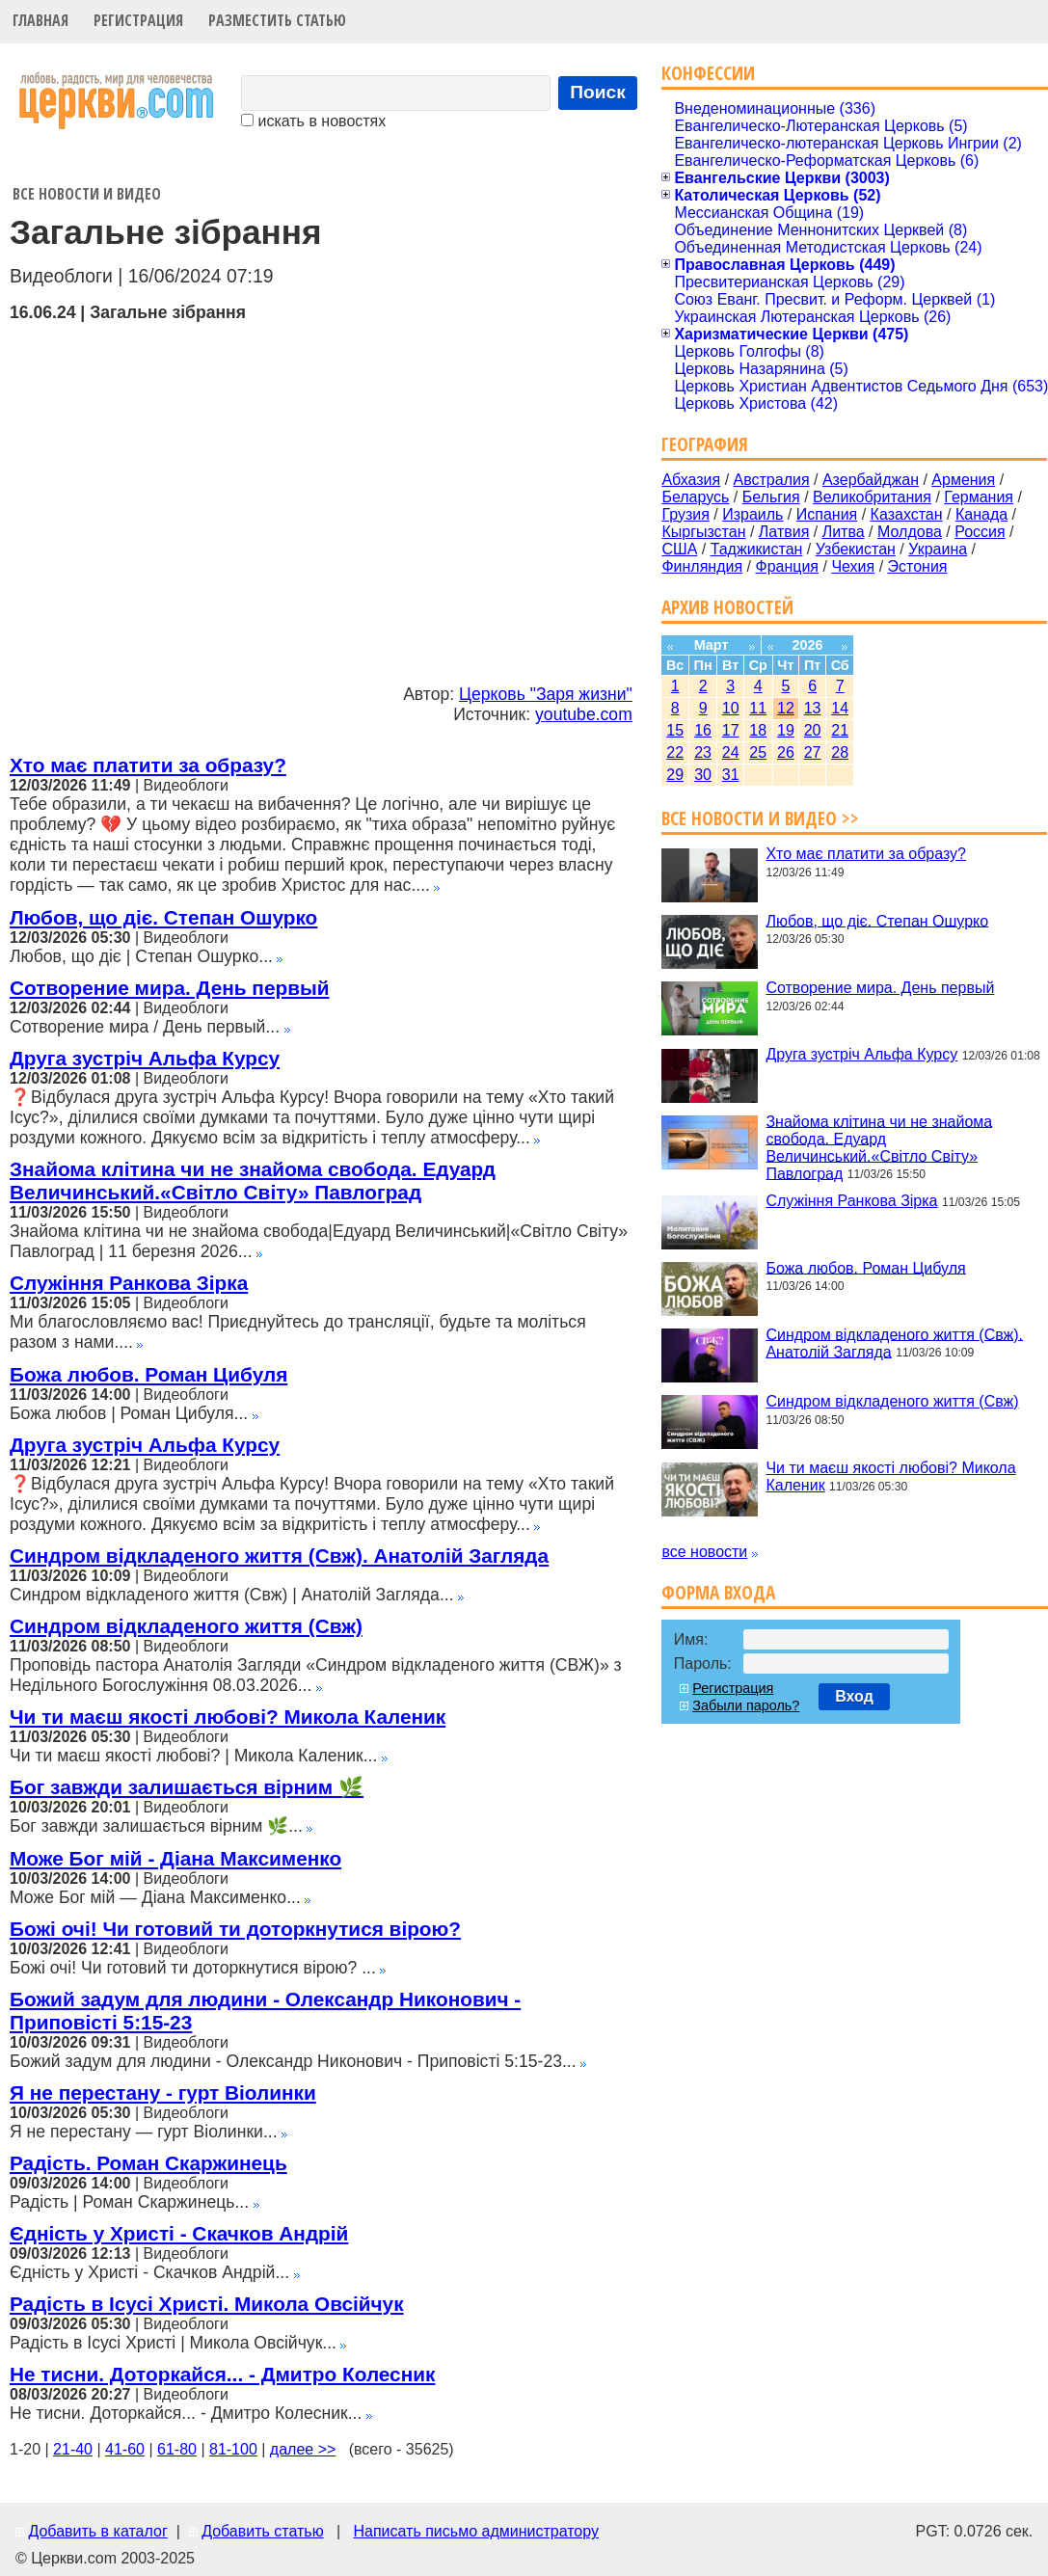 The height and width of the screenshot is (2576, 1048). I want to click on Израиль, so click(752, 514).